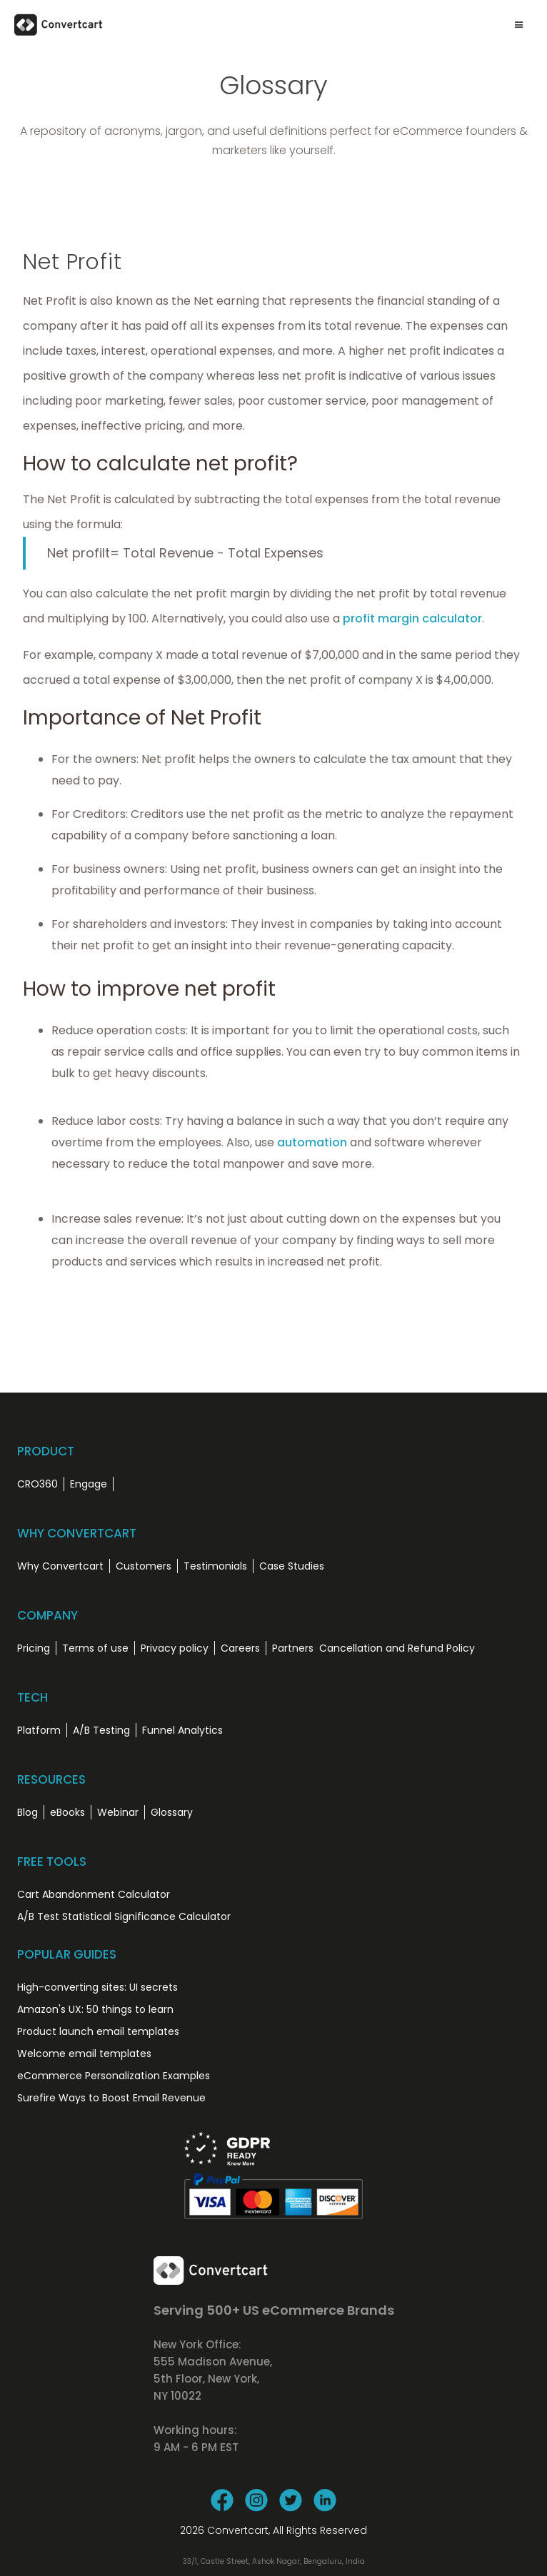 The image size is (547, 2576). I want to click on Surefire Ways to Boost Email Revenue, so click(111, 2098).